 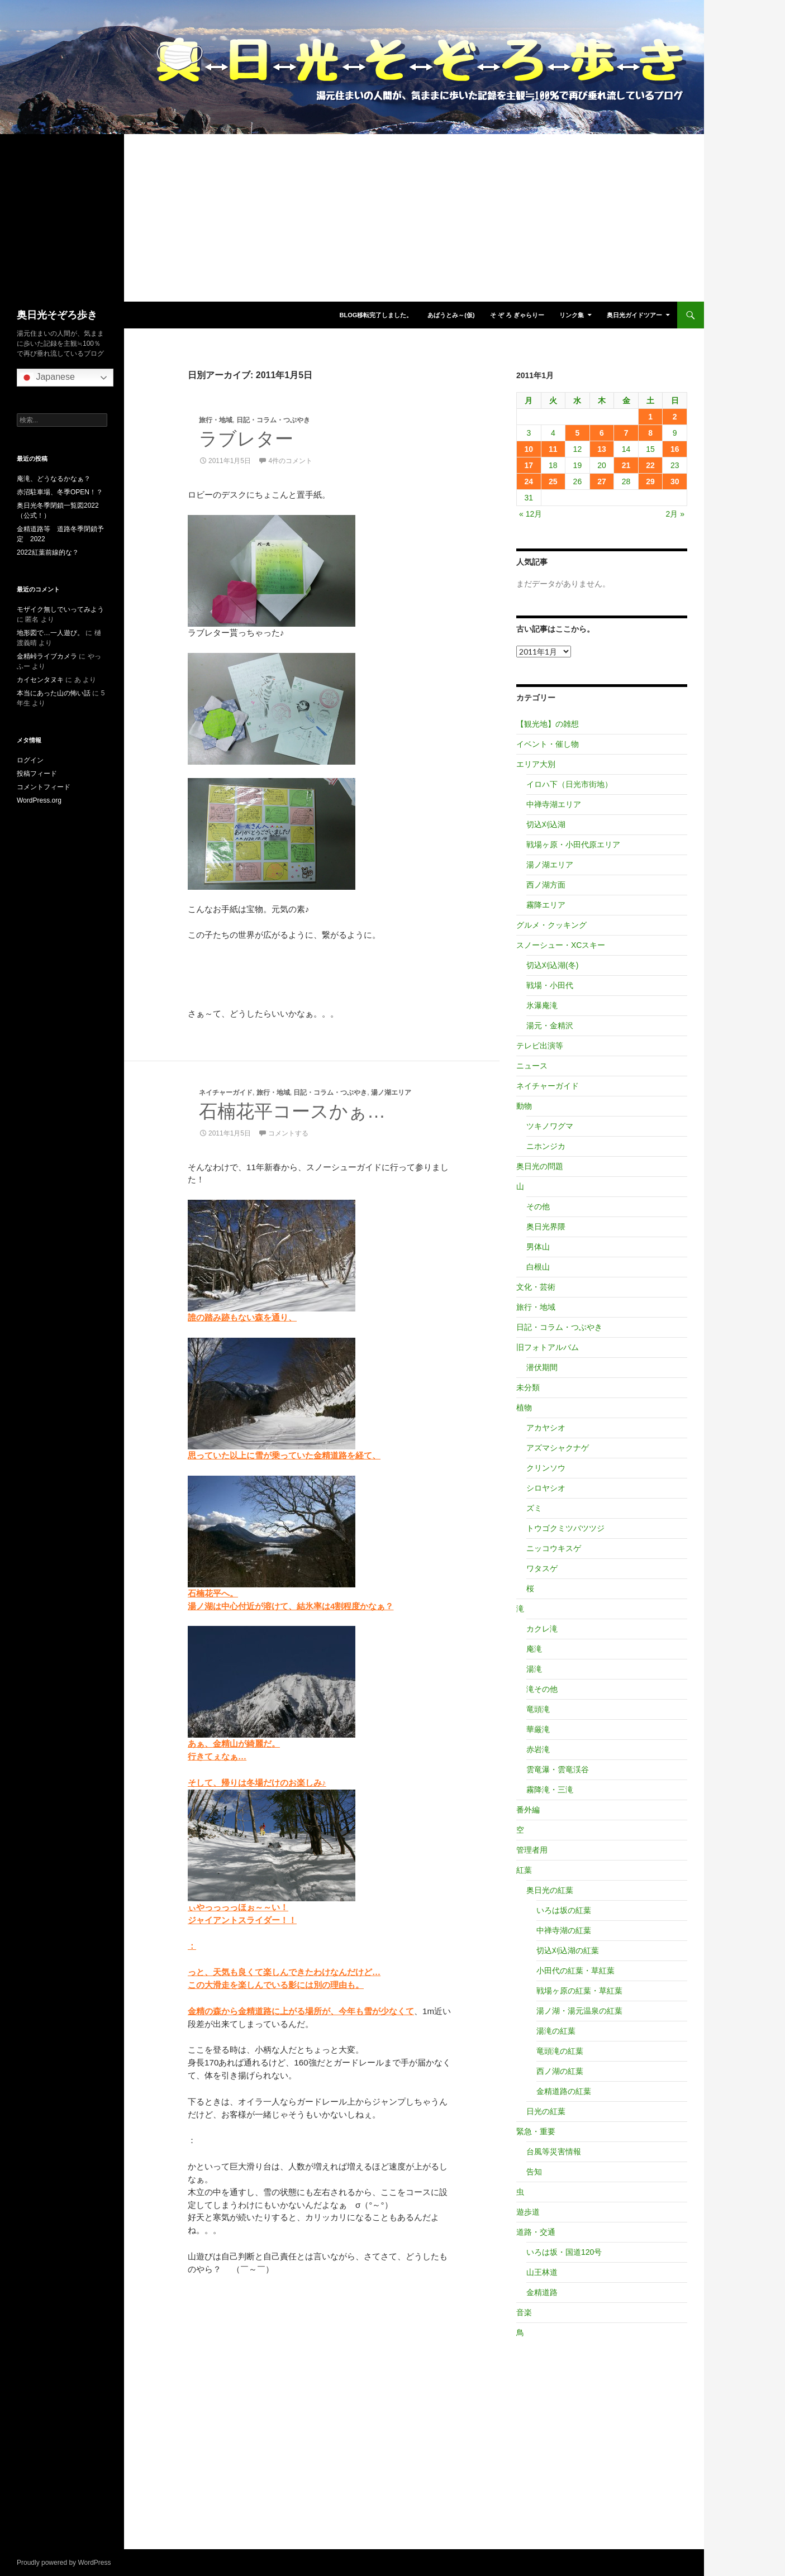 I want to click on そ ぞ ろ ぎゃらりー, so click(x=517, y=315).